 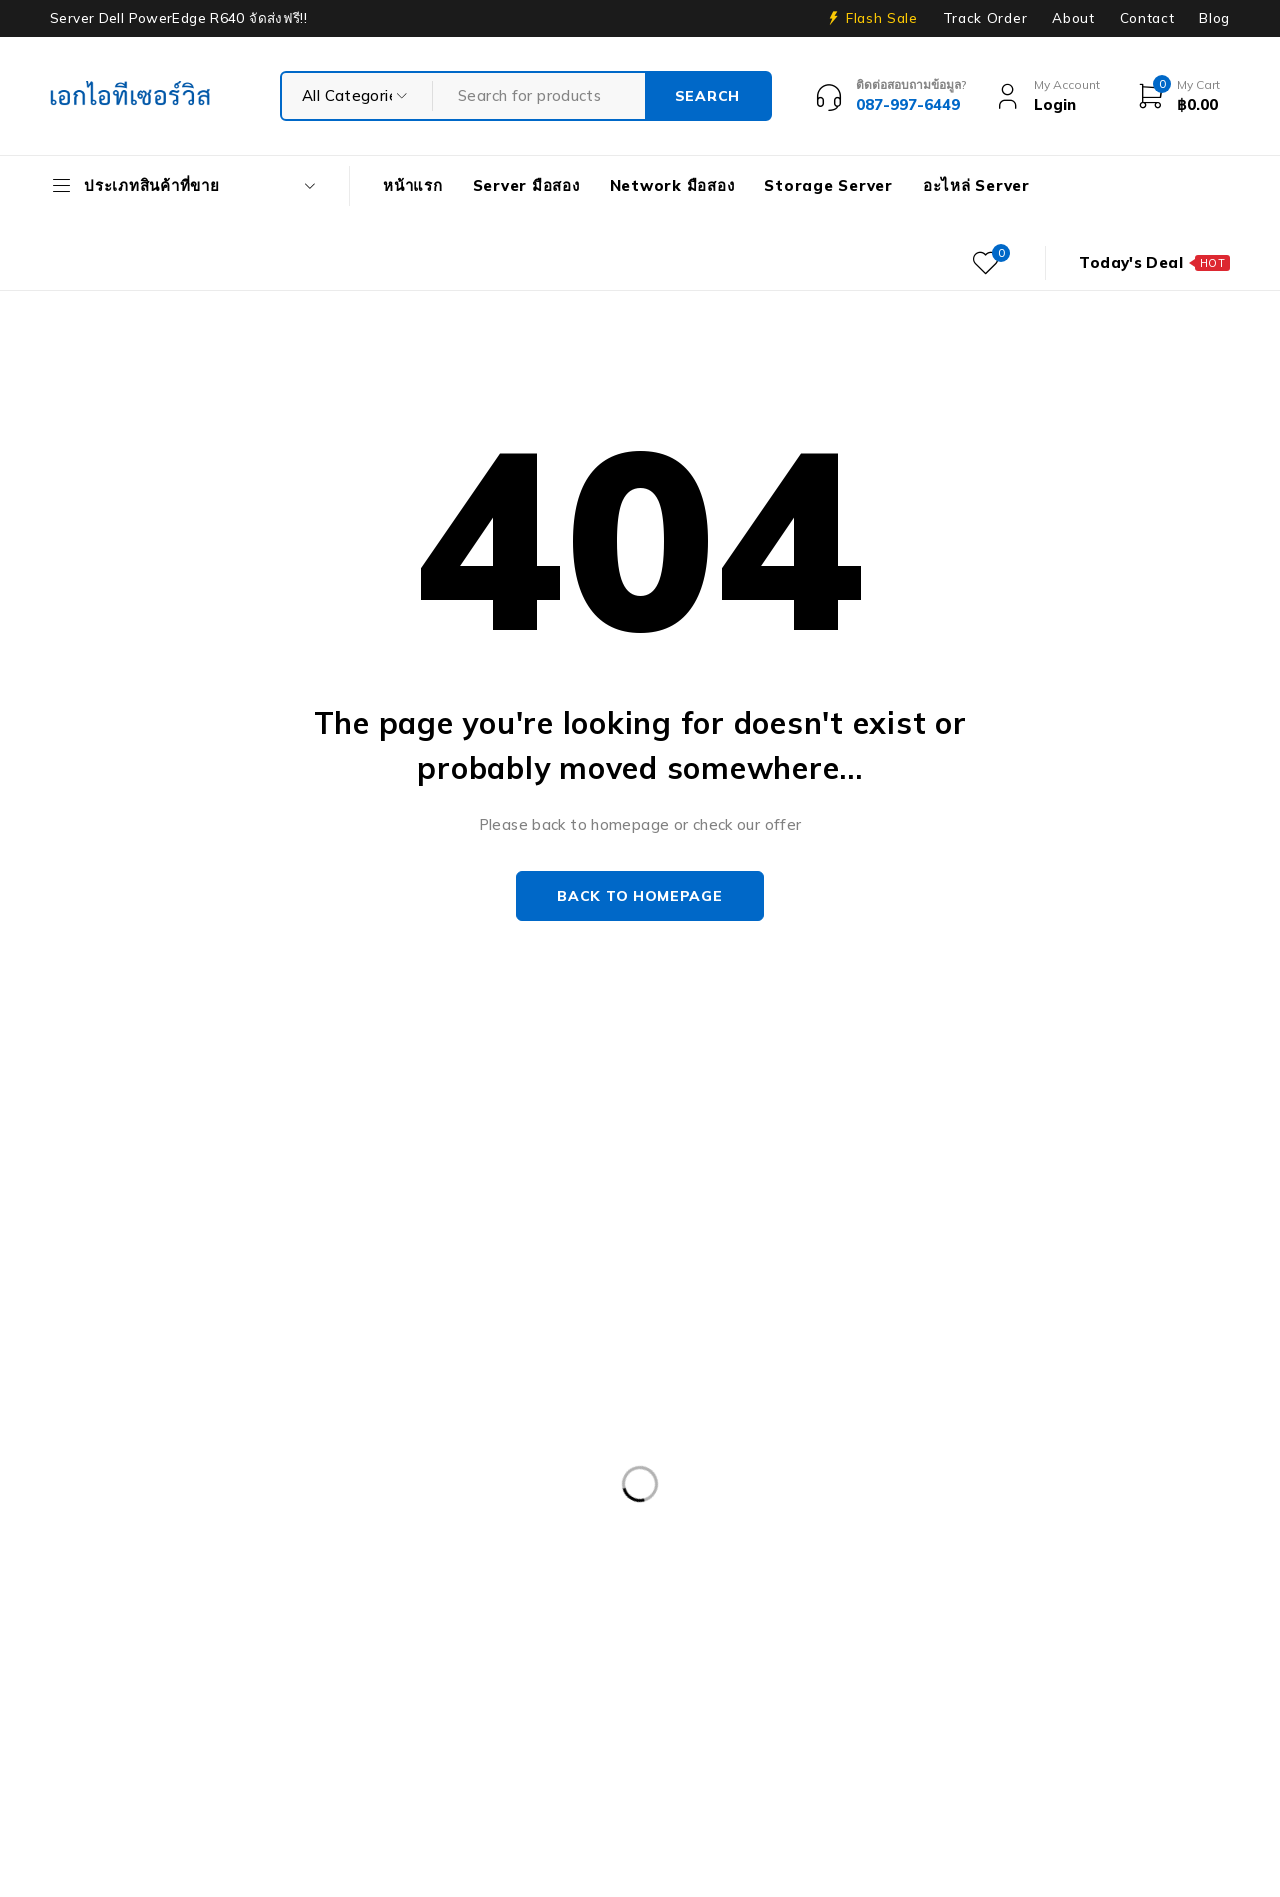 What do you see at coordinates (255, 1641) in the screenshot?
I see `Harddisk 2TB [Harddisk 2TB (3 products)]` at bounding box center [255, 1641].